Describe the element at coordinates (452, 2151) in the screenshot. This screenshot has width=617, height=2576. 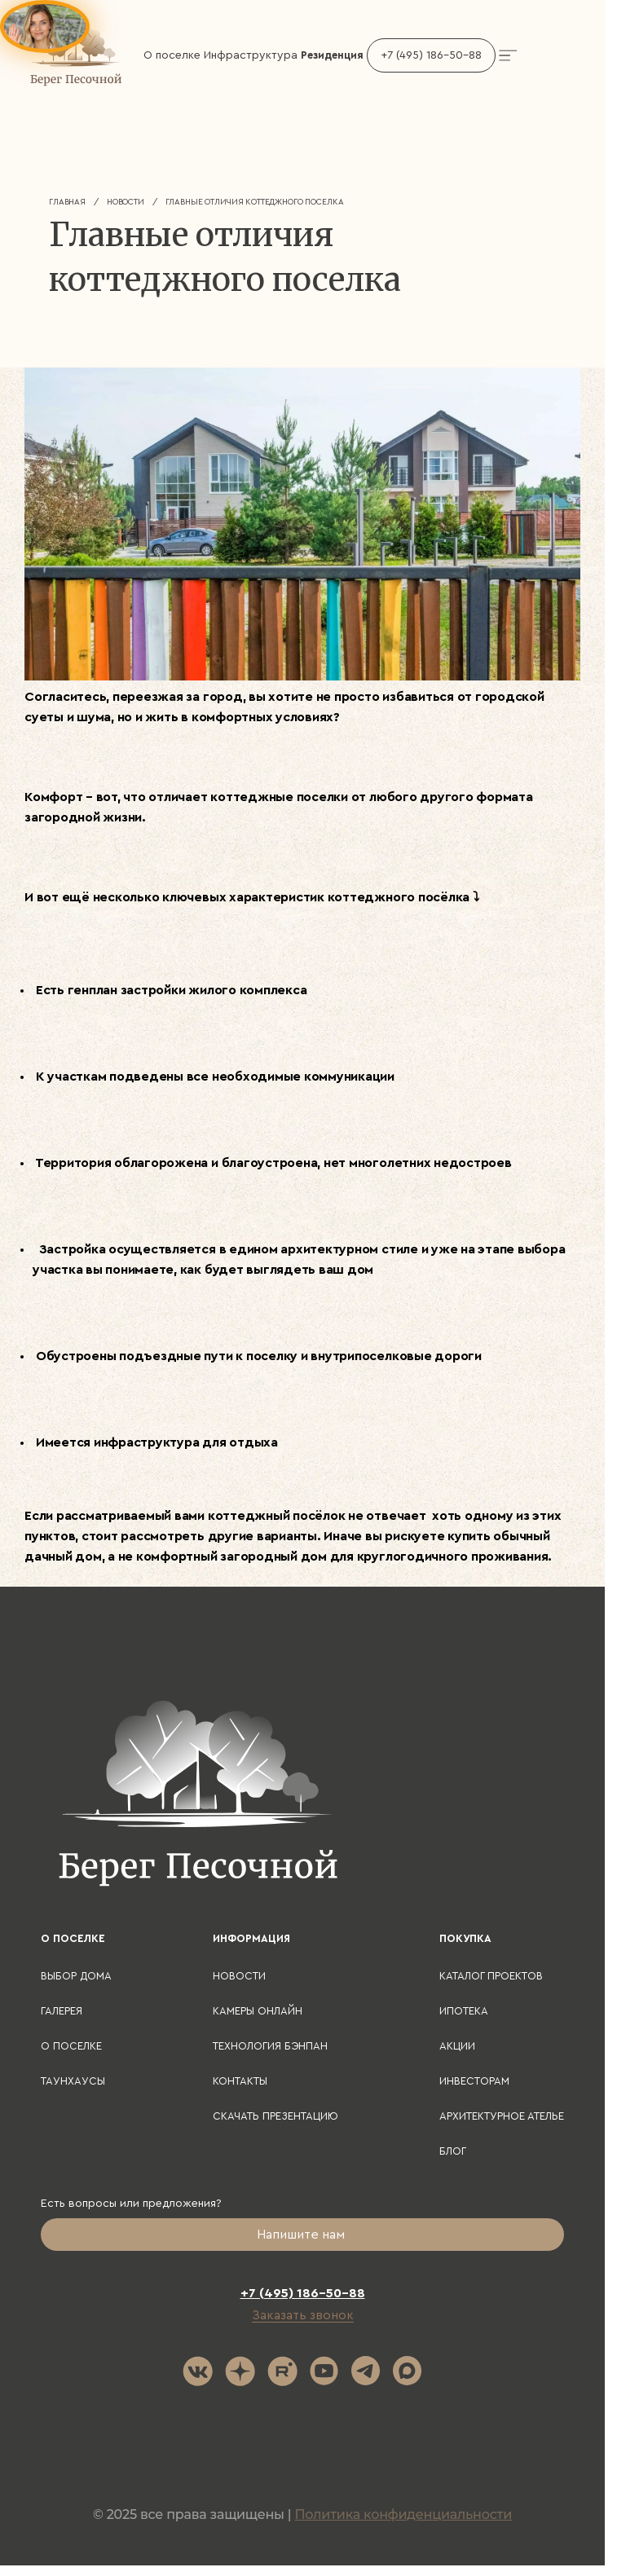
I see `Блог` at that location.